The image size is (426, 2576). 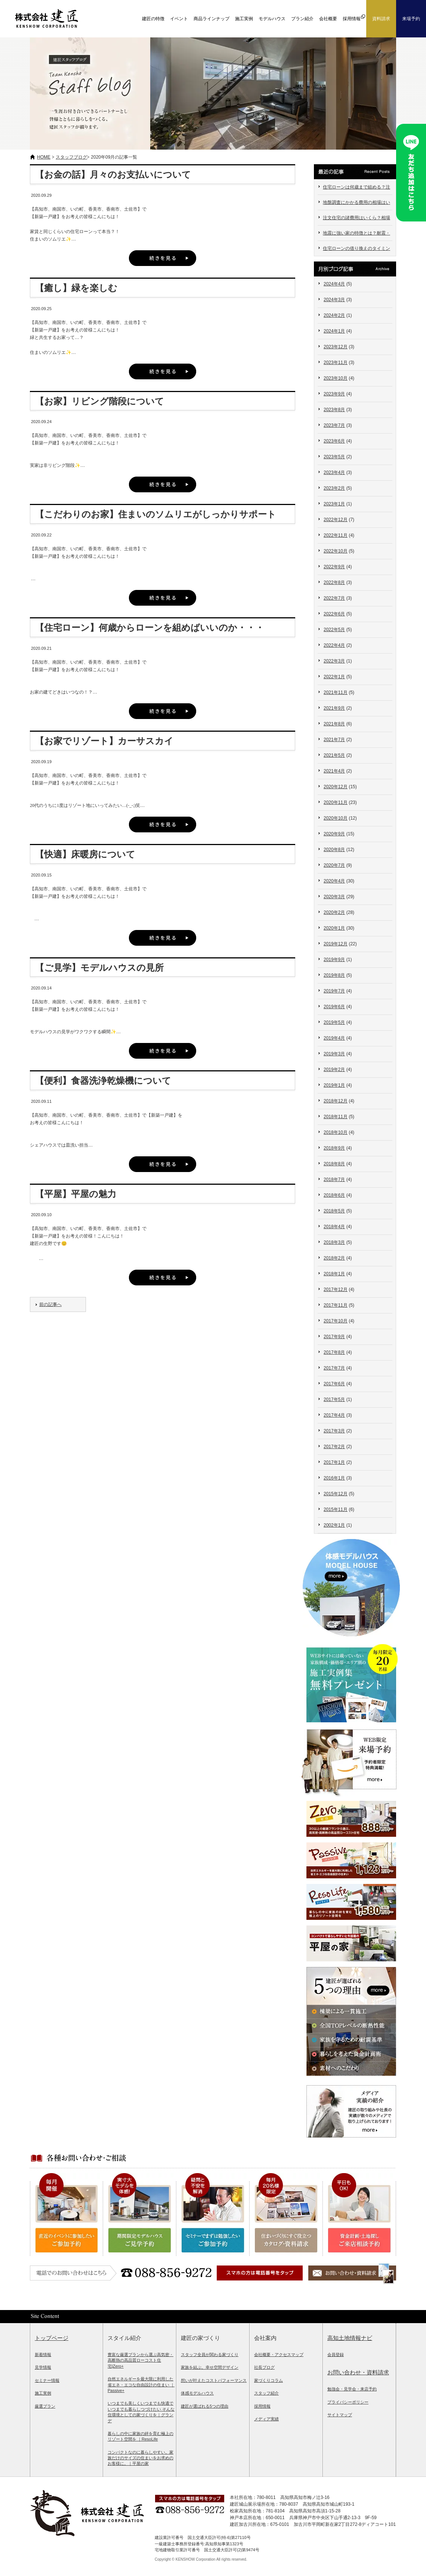 What do you see at coordinates (47, 2380) in the screenshot?
I see `セミナー情報` at bounding box center [47, 2380].